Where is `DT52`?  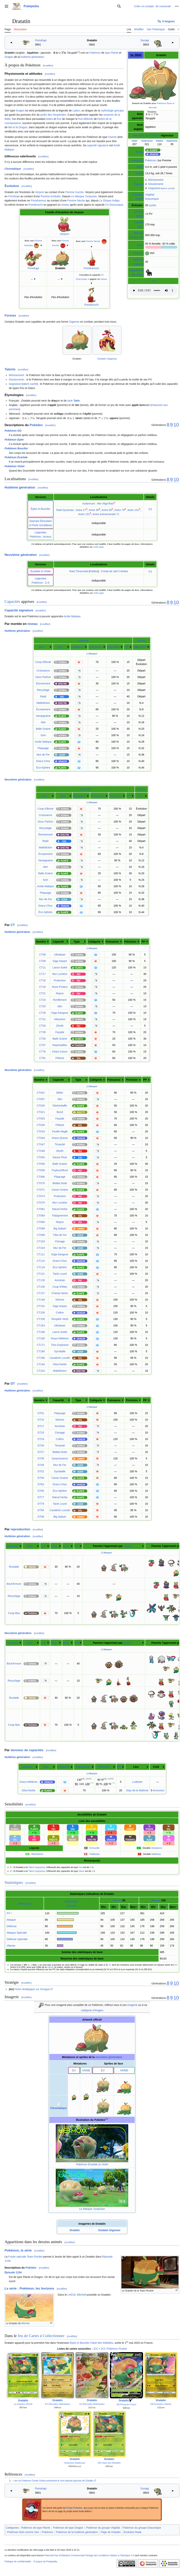 DT52 is located at coordinates (40, 1471).